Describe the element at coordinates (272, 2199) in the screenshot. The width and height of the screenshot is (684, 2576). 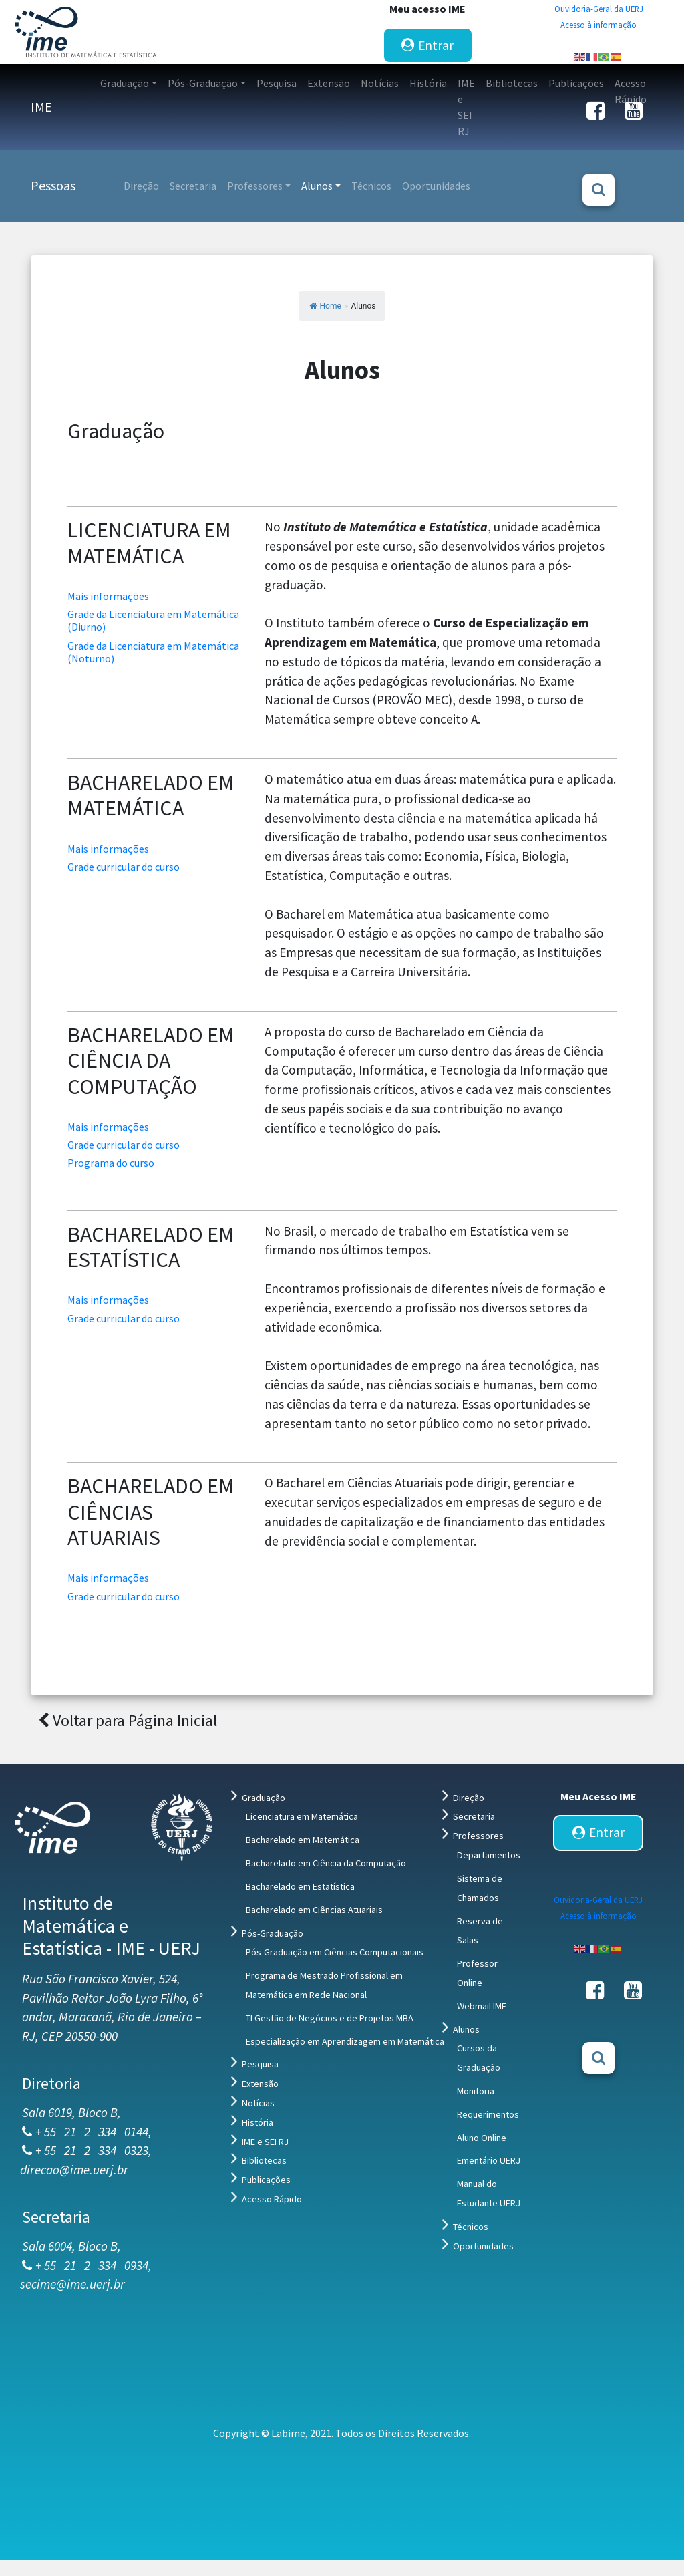
I see `Acesso Rápido` at that location.